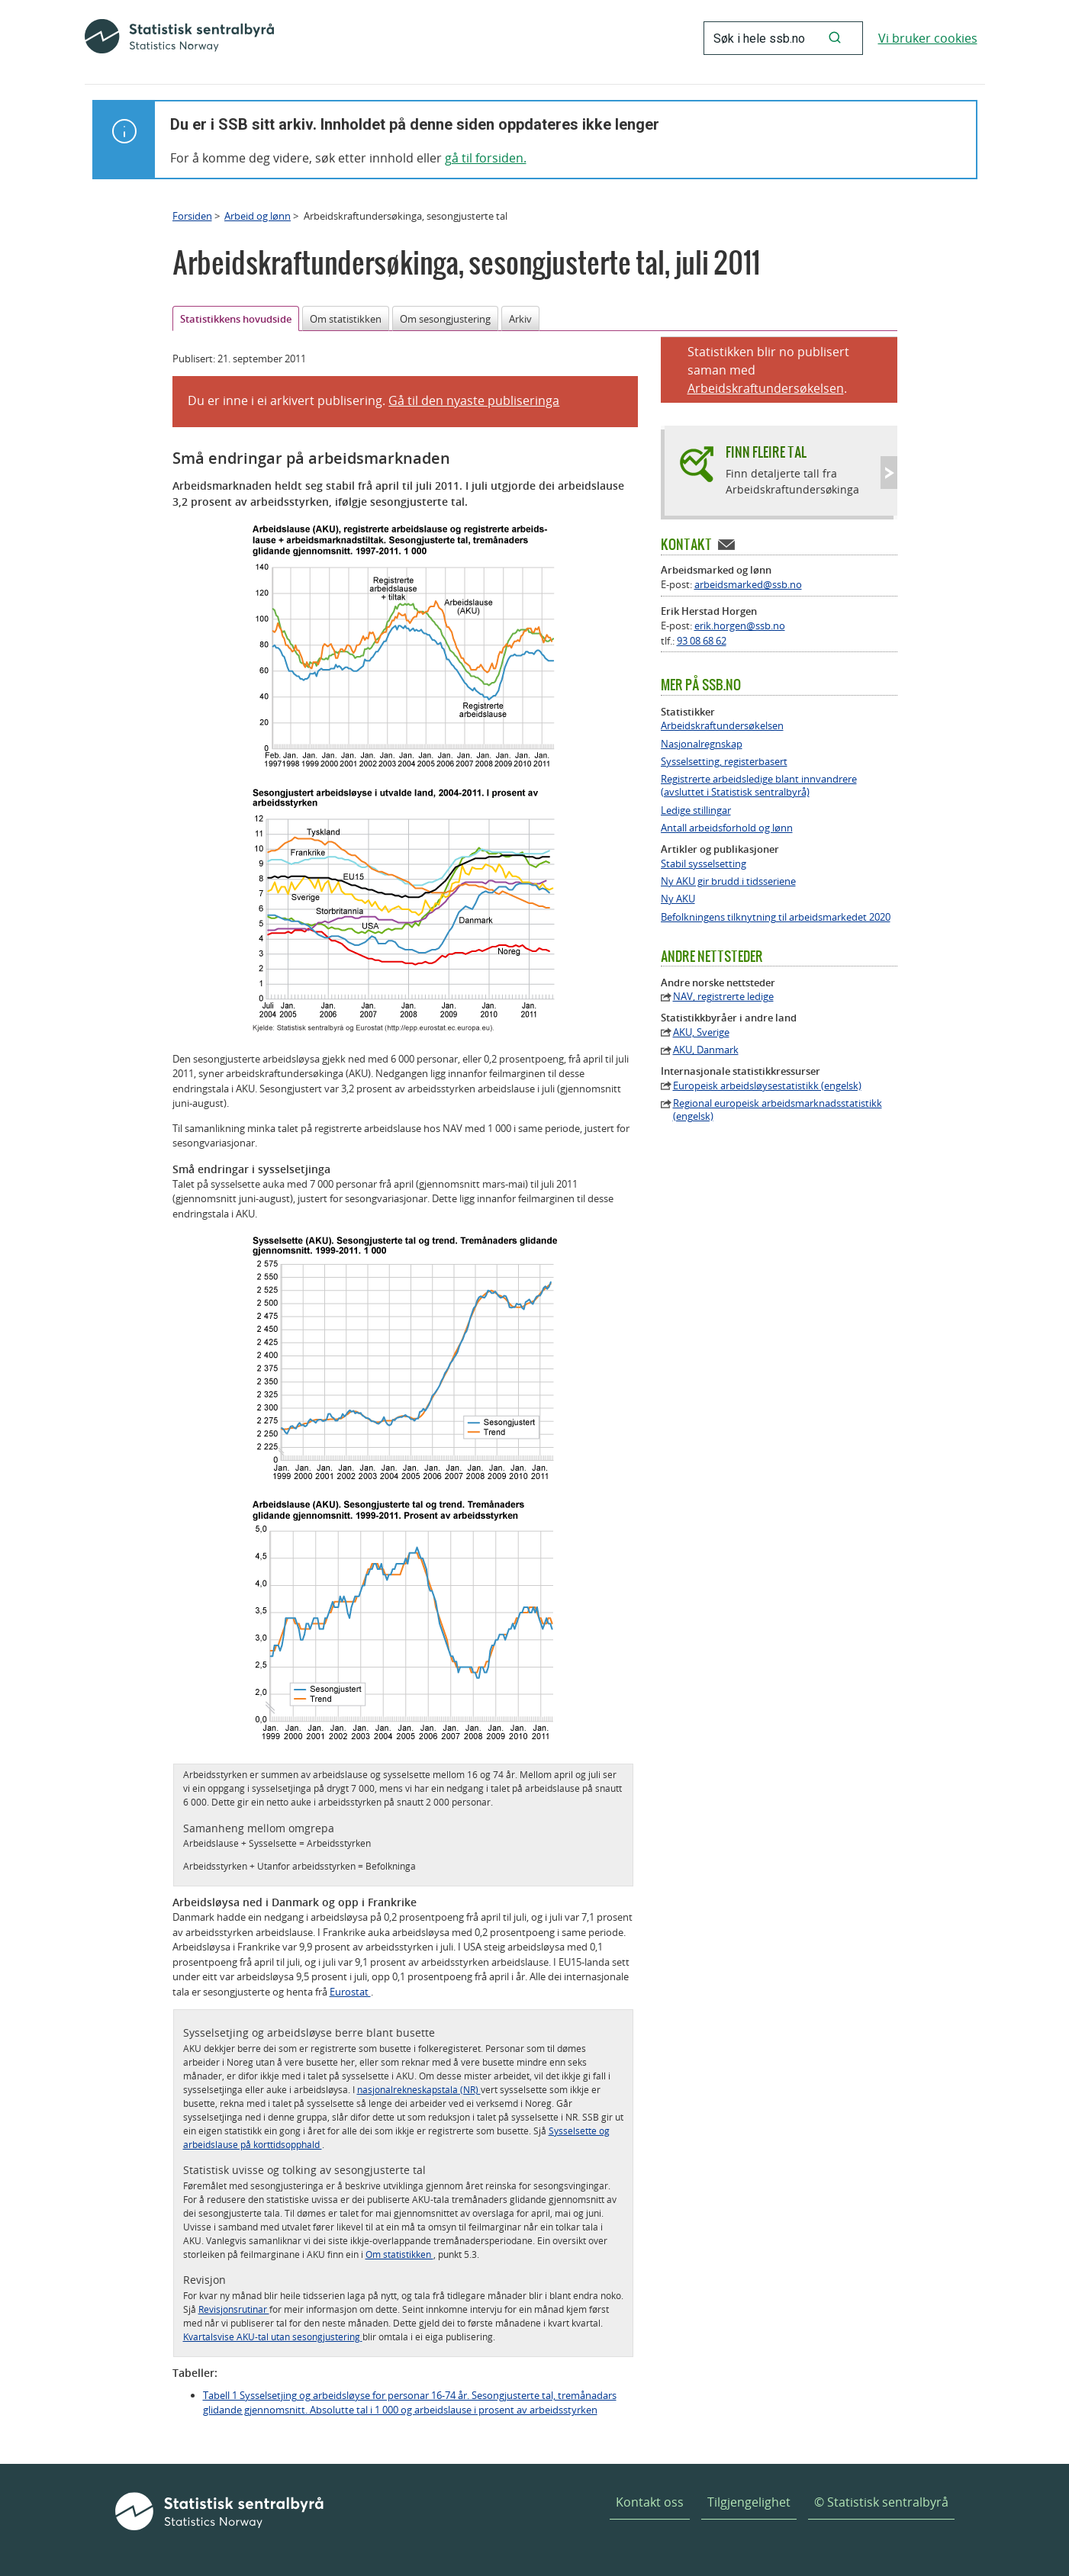 The width and height of the screenshot is (1069, 2576). I want to click on Eurostat, so click(350, 1992).